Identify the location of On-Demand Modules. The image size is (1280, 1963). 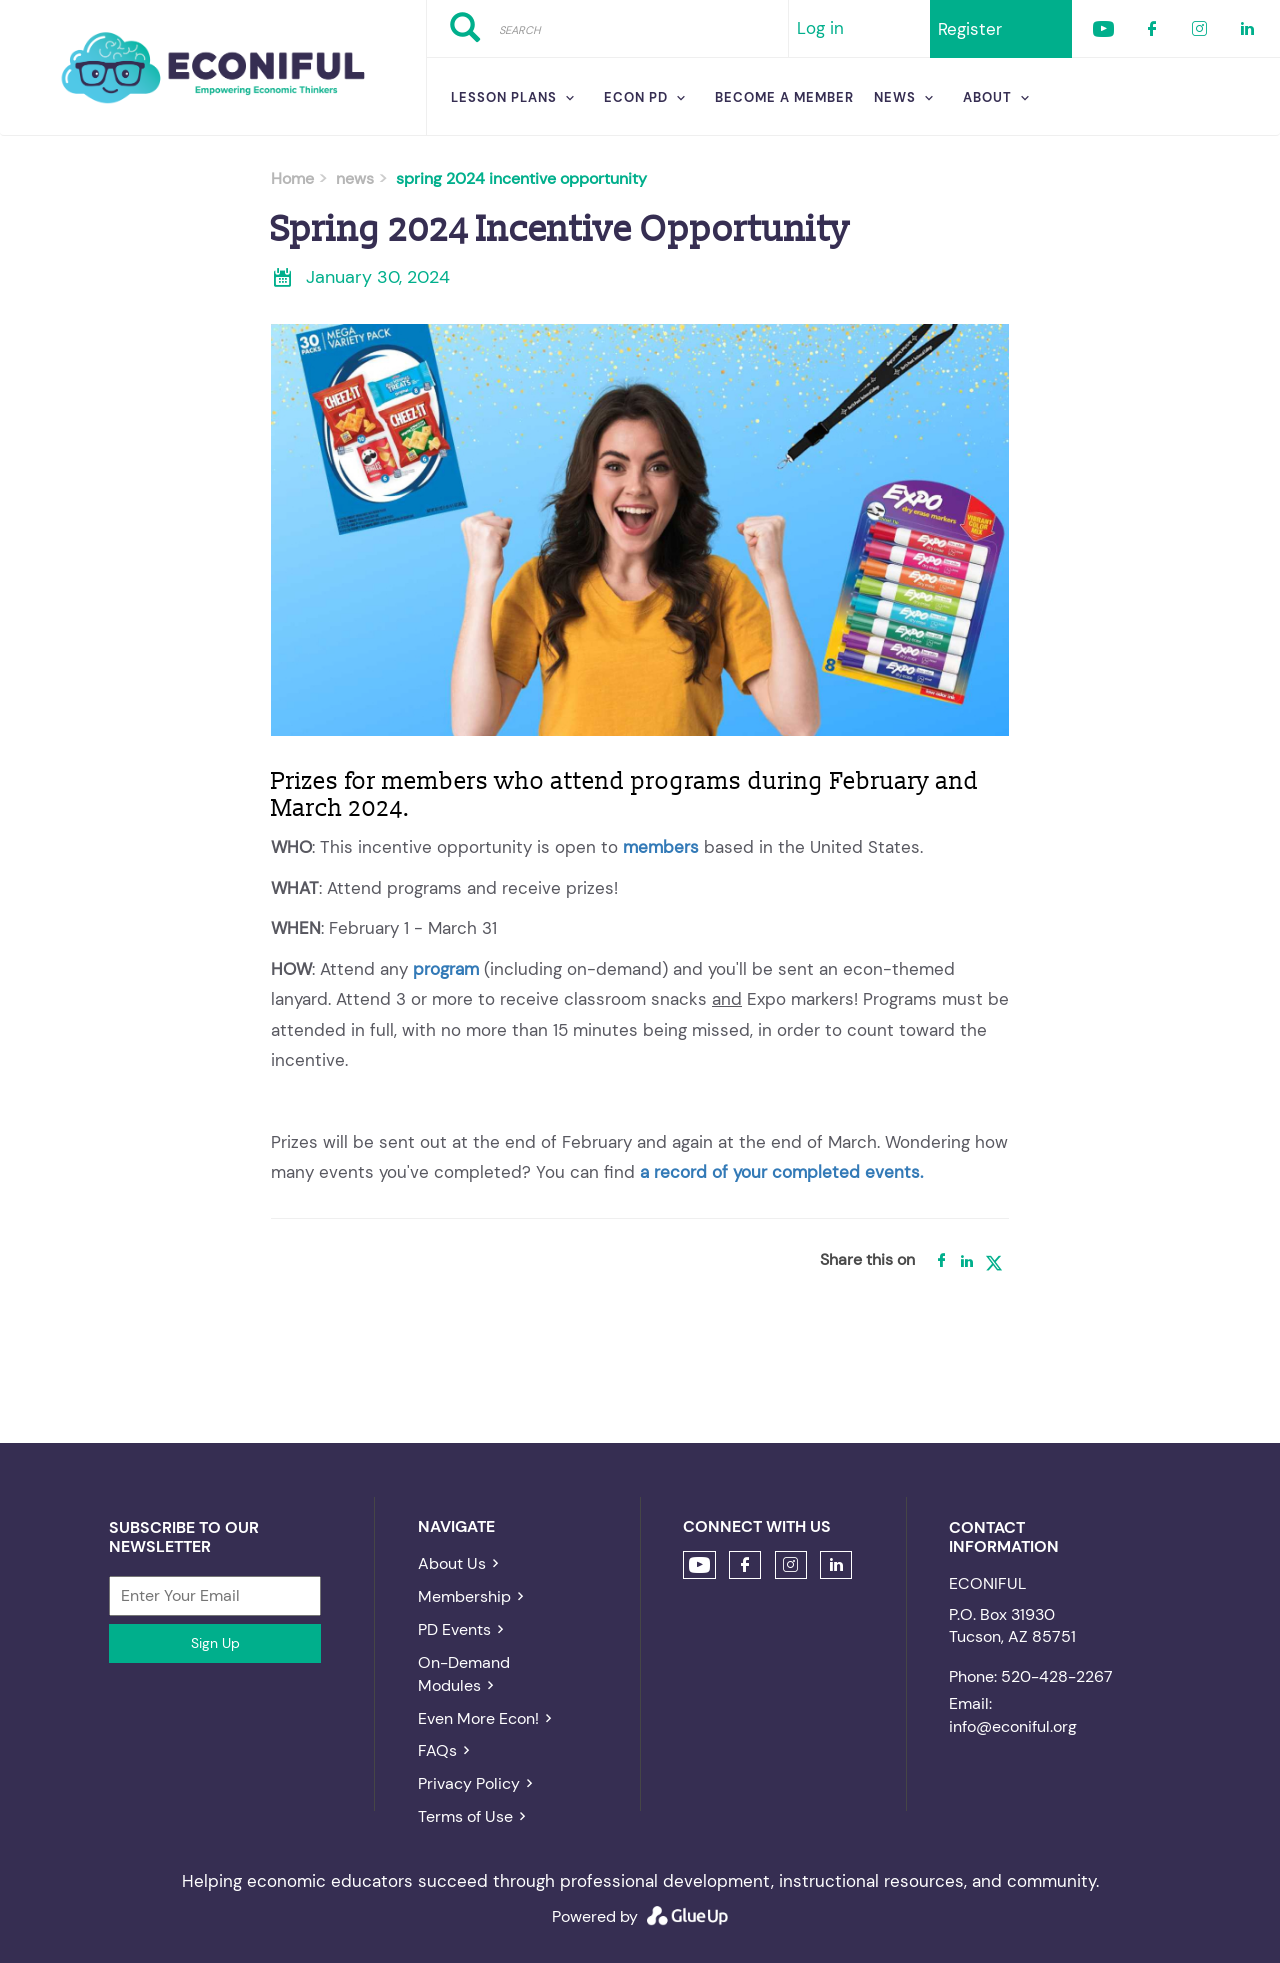
(464, 1674).